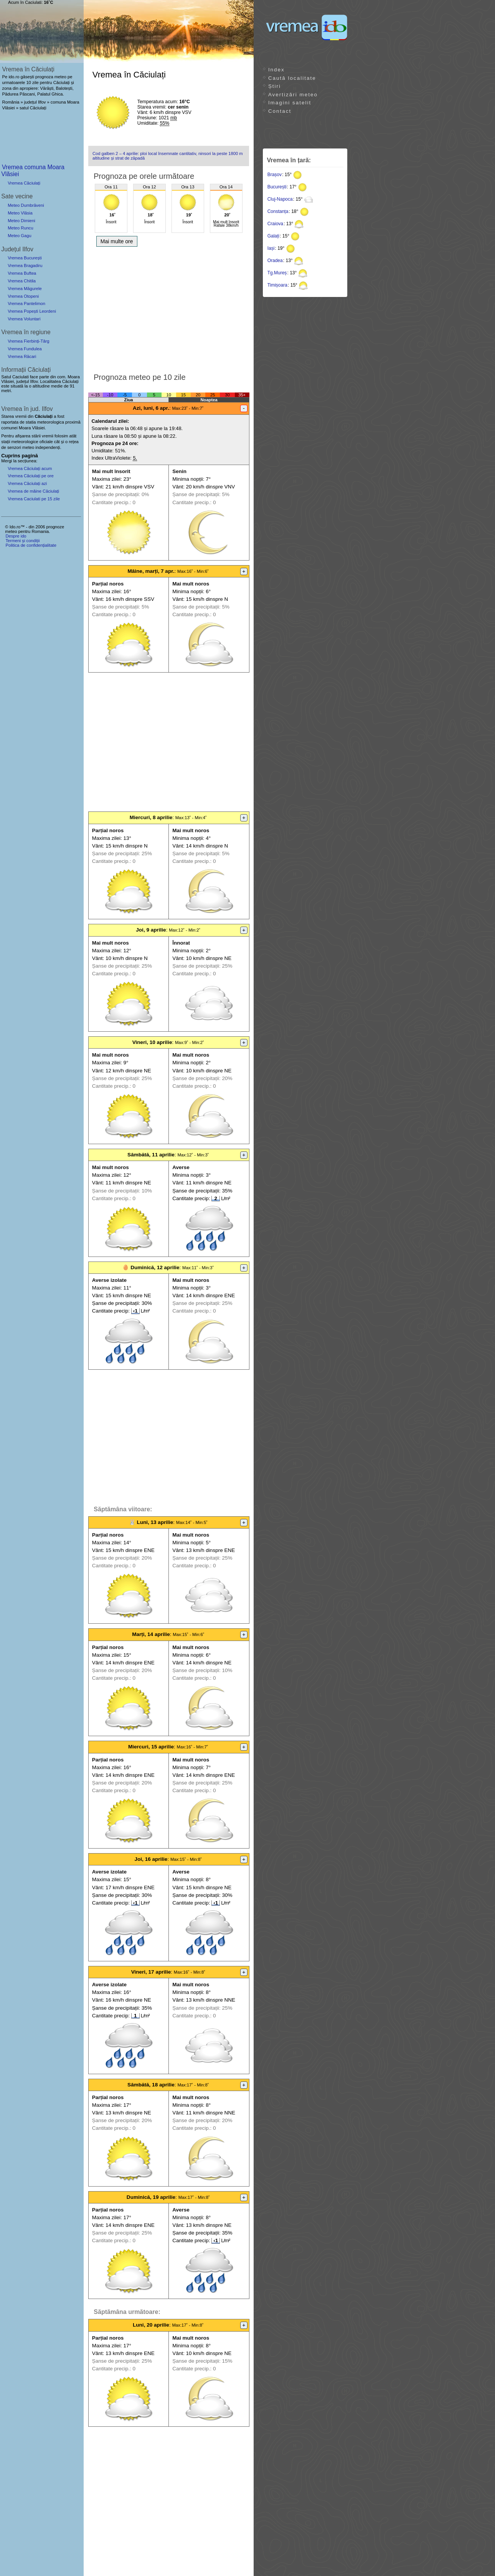  What do you see at coordinates (33, 491) in the screenshot?
I see `Vremea de mâine Căciulați` at bounding box center [33, 491].